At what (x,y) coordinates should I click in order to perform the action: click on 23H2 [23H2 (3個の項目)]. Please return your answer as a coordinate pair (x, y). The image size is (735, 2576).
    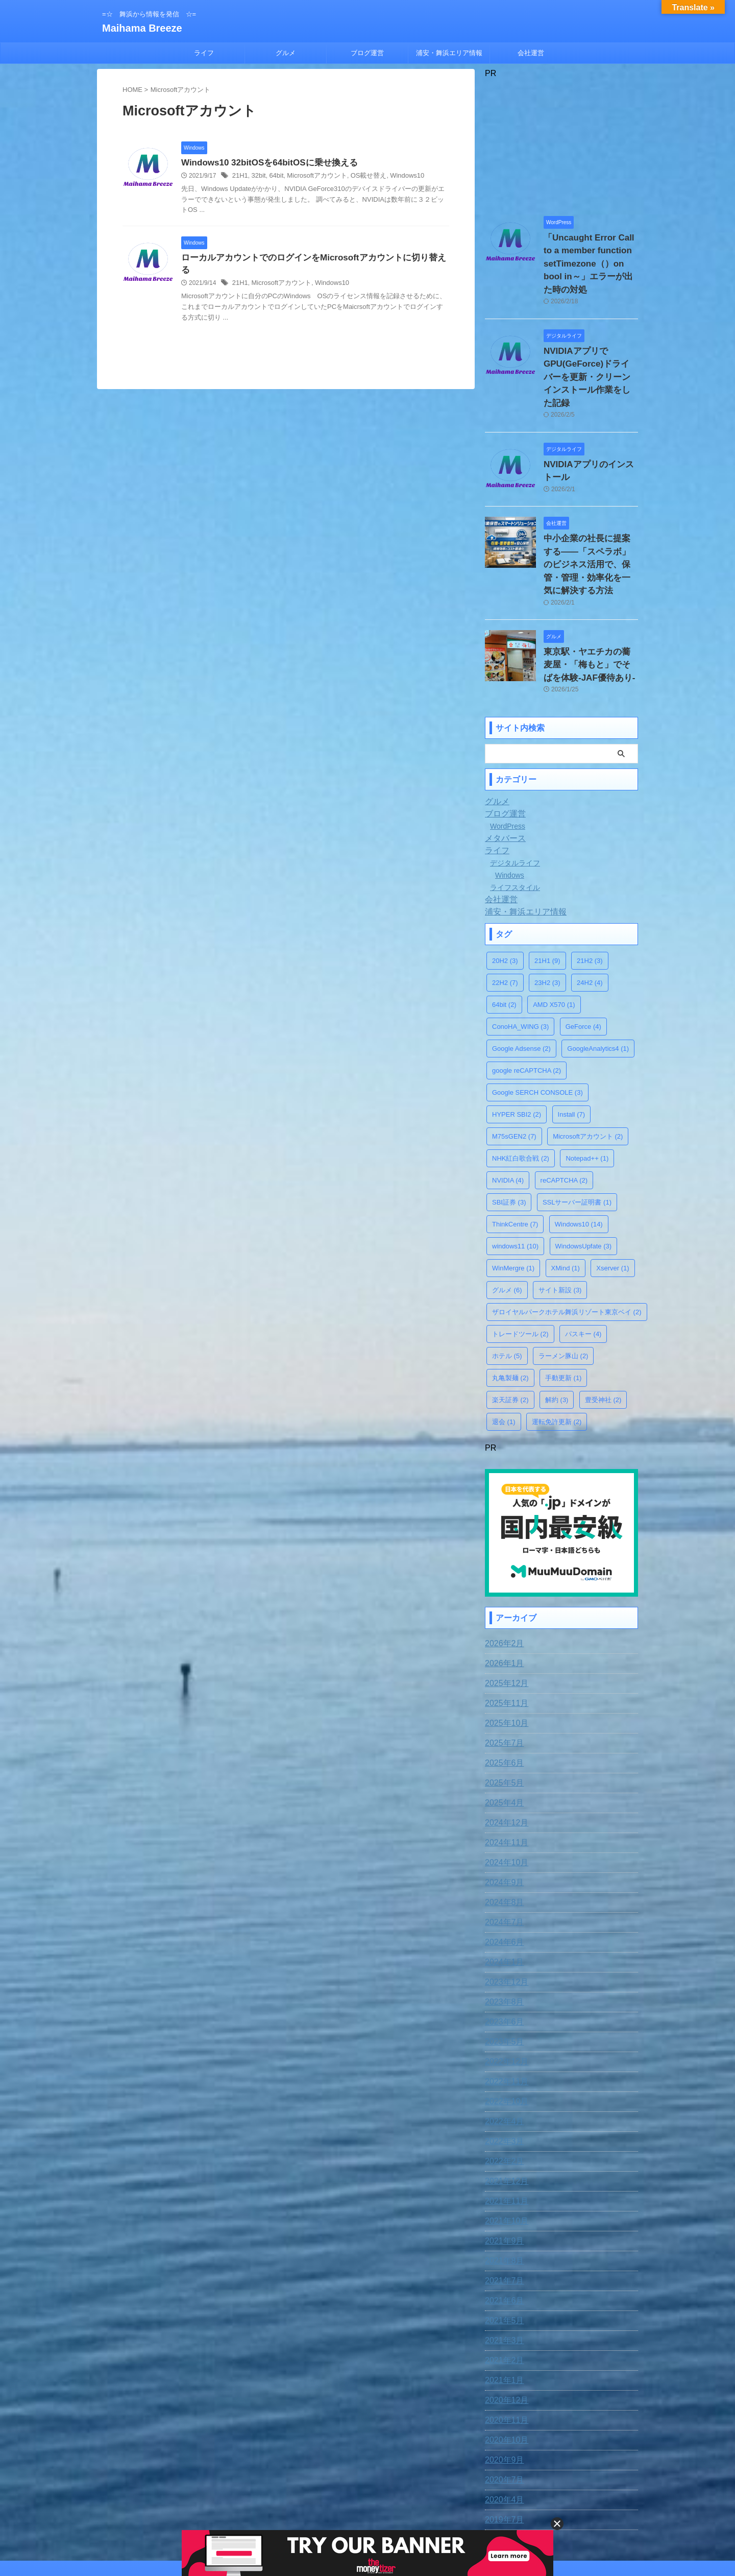
    Looking at the image, I should click on (547, 918).